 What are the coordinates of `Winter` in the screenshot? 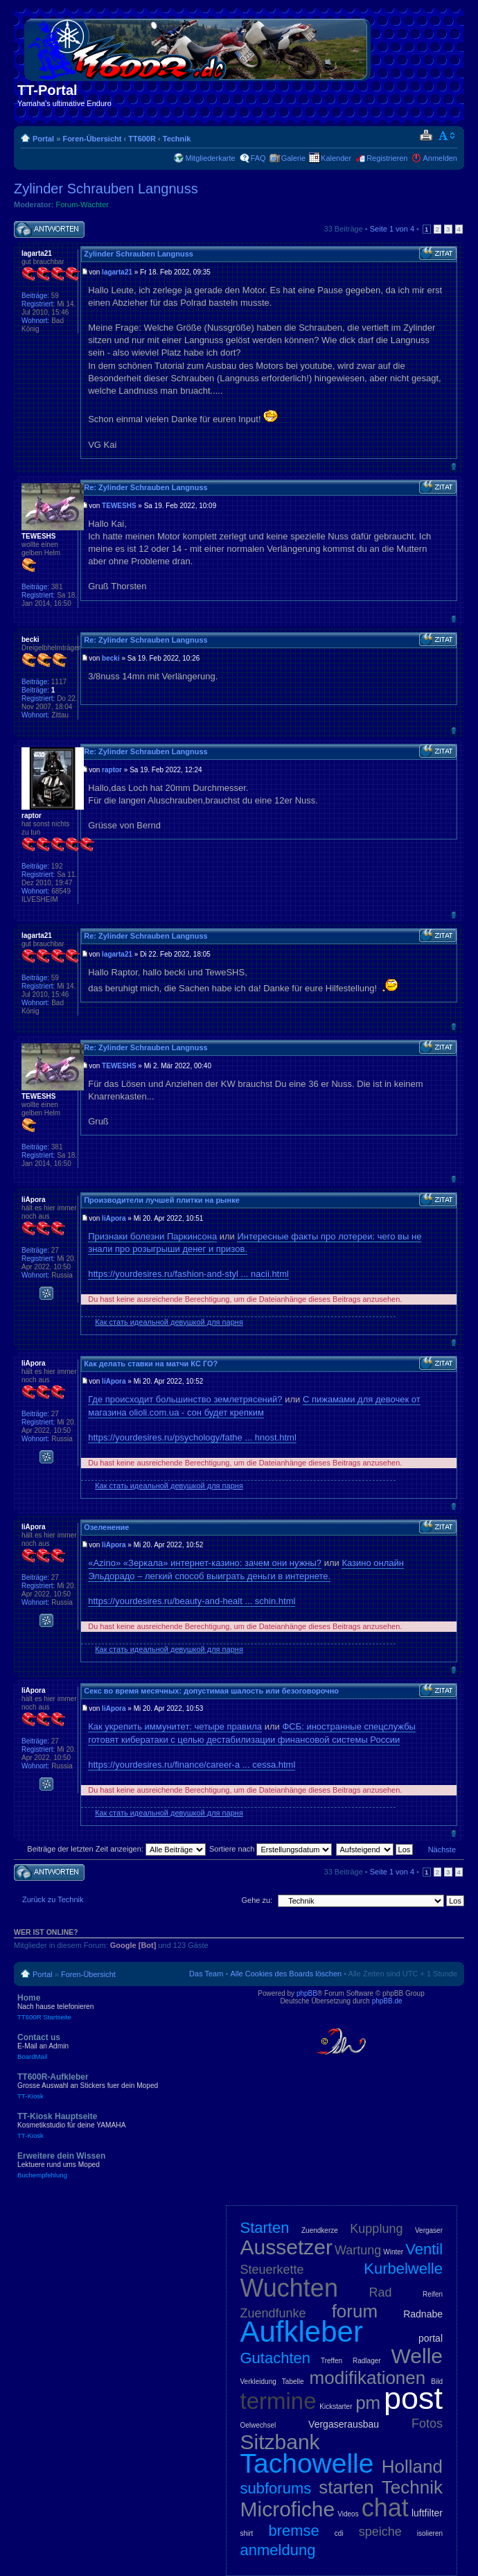 It's located at (393, 2252).